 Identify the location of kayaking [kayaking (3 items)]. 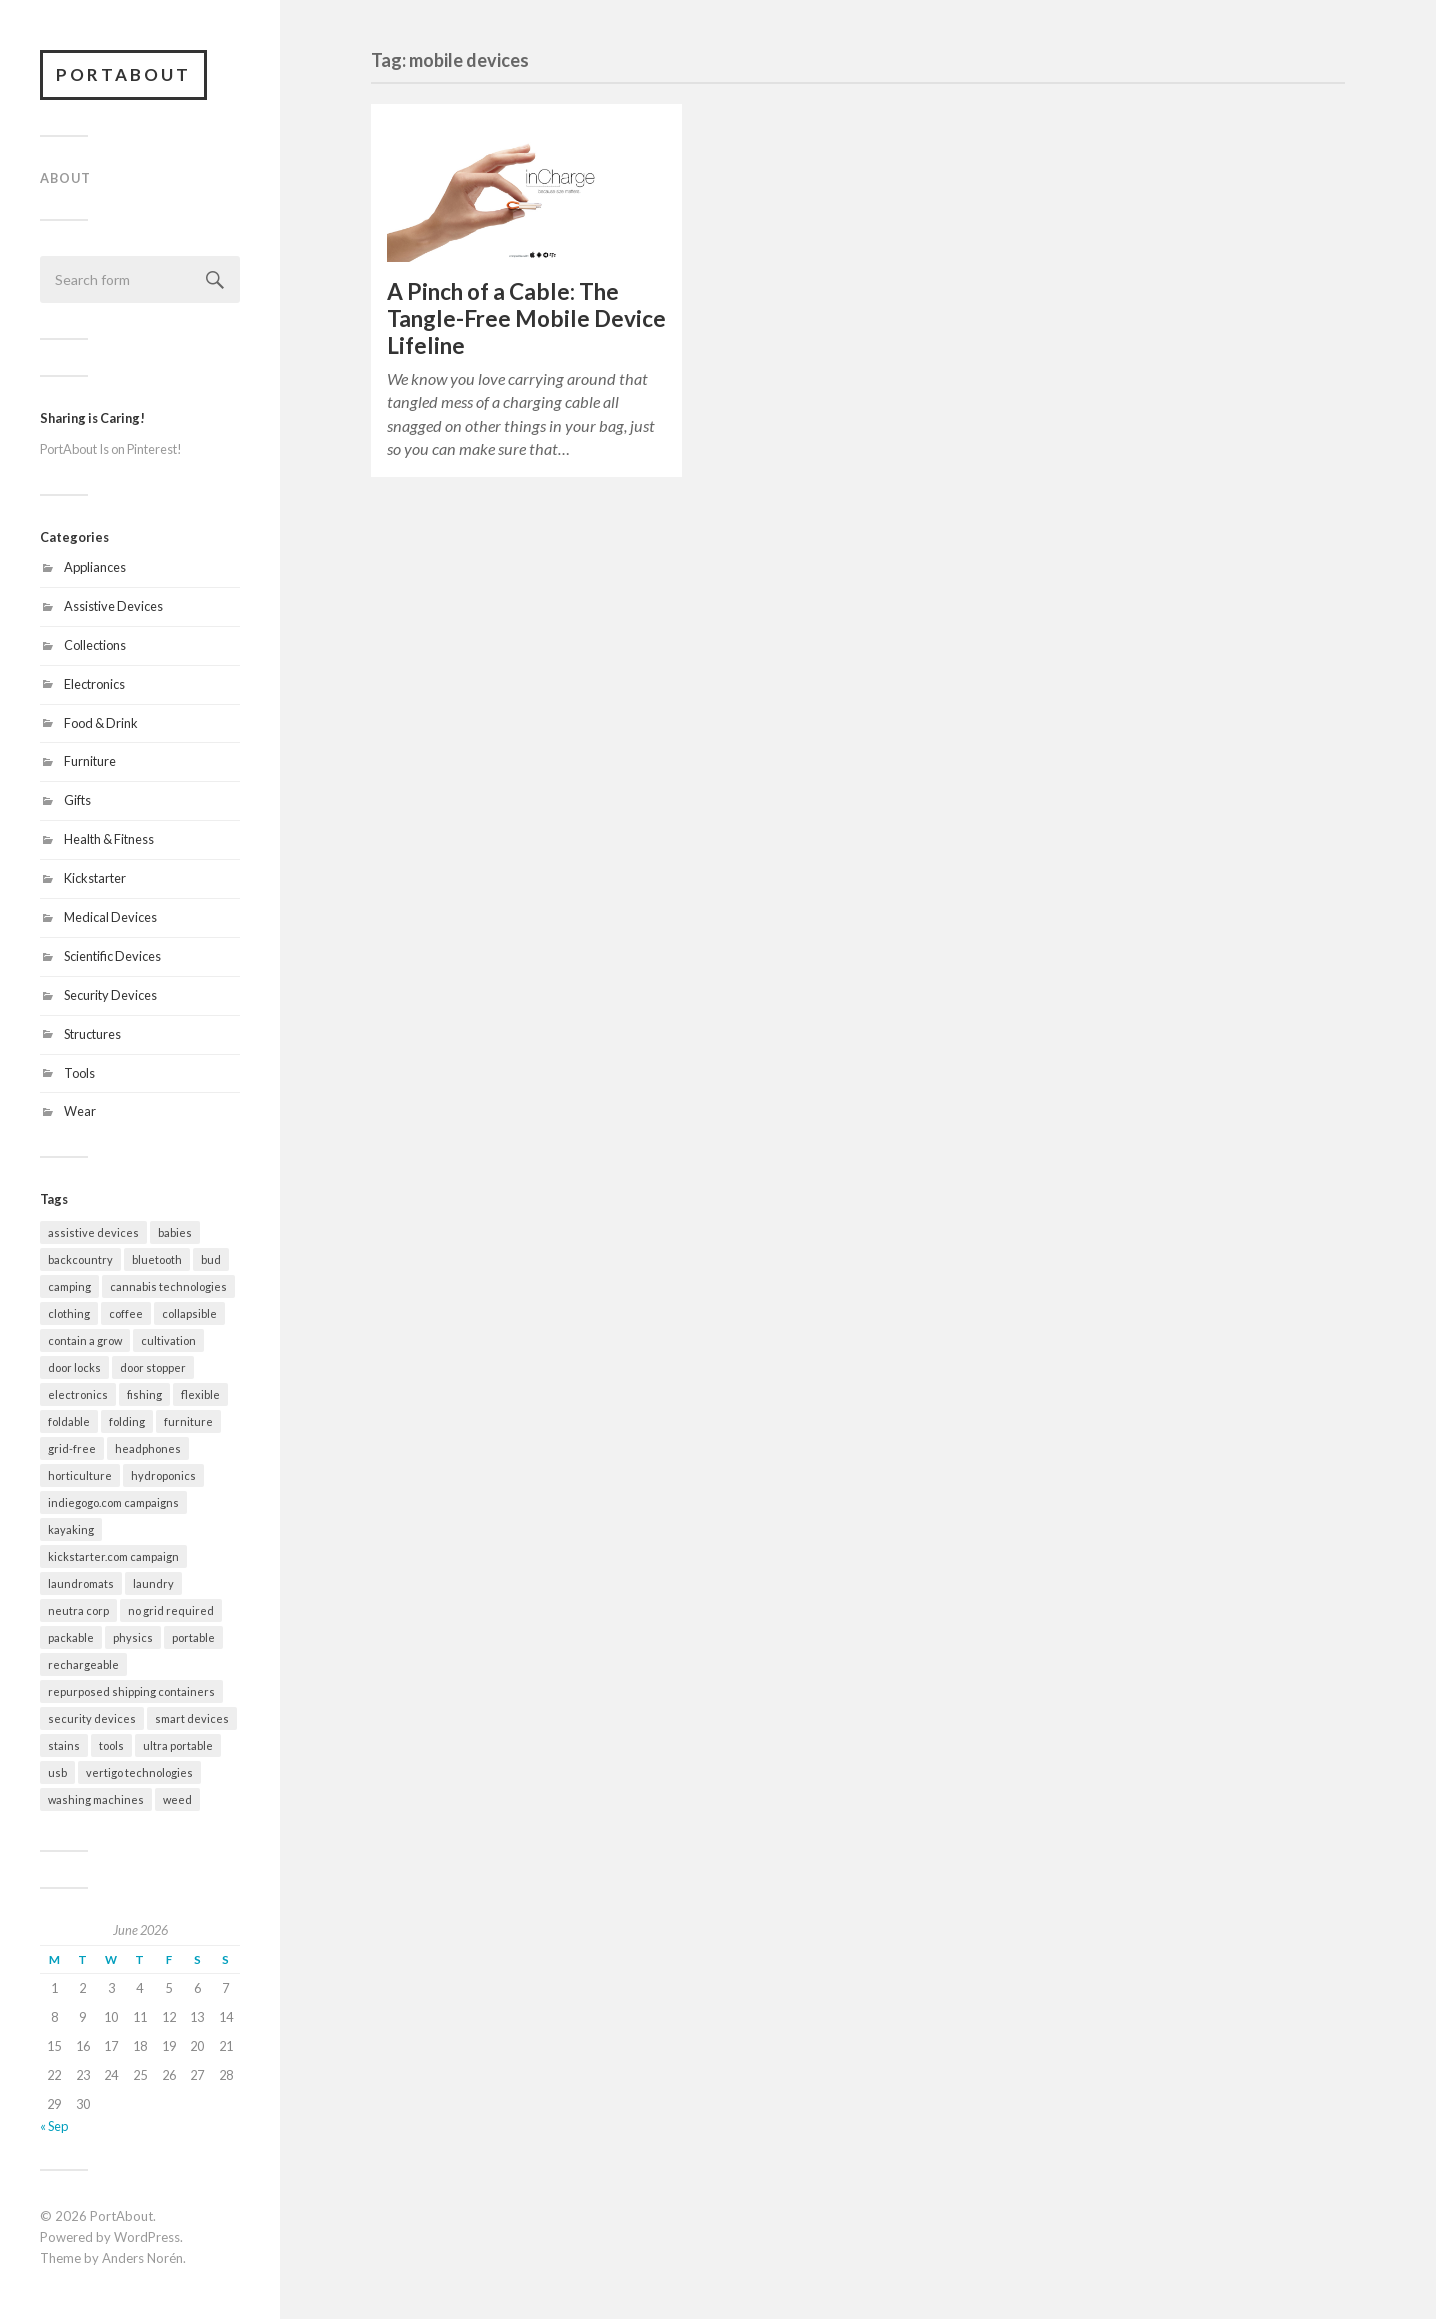
(71, 1529).